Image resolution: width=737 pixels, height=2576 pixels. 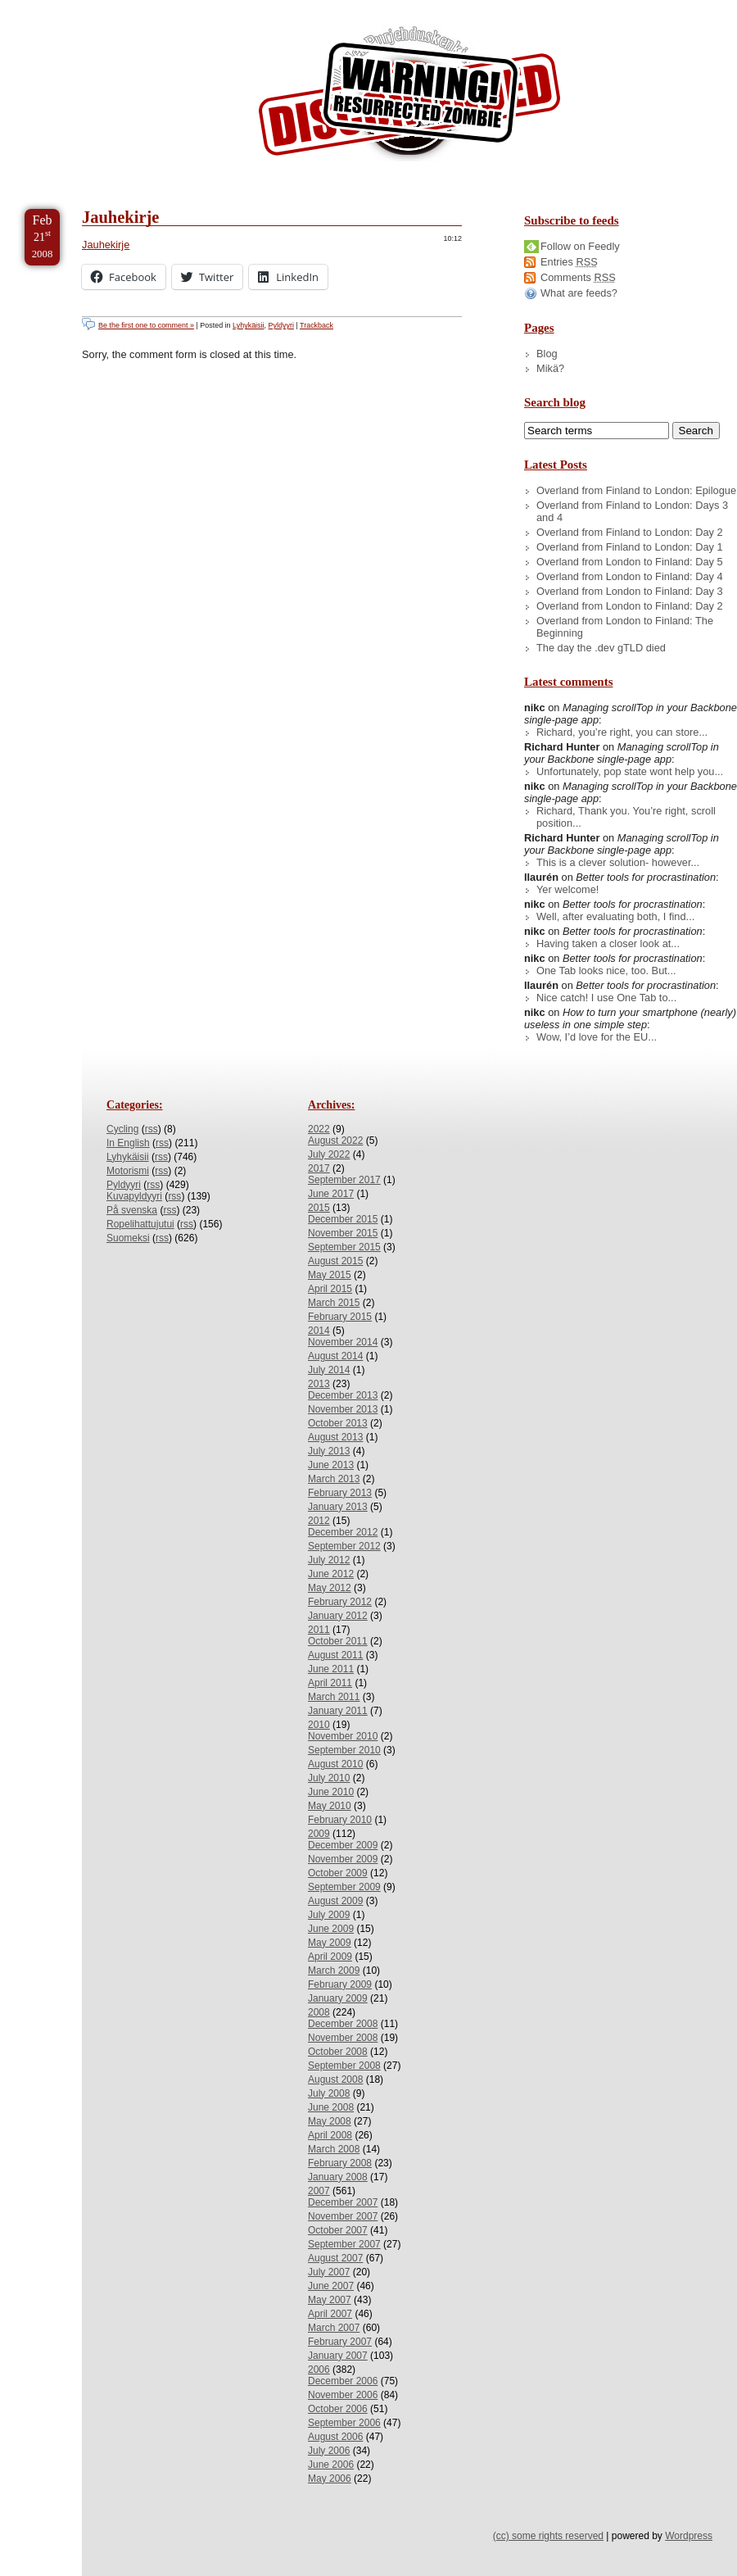 I want to click on Overland from Finland to London: Epilogue, so click(x=636, y=490).